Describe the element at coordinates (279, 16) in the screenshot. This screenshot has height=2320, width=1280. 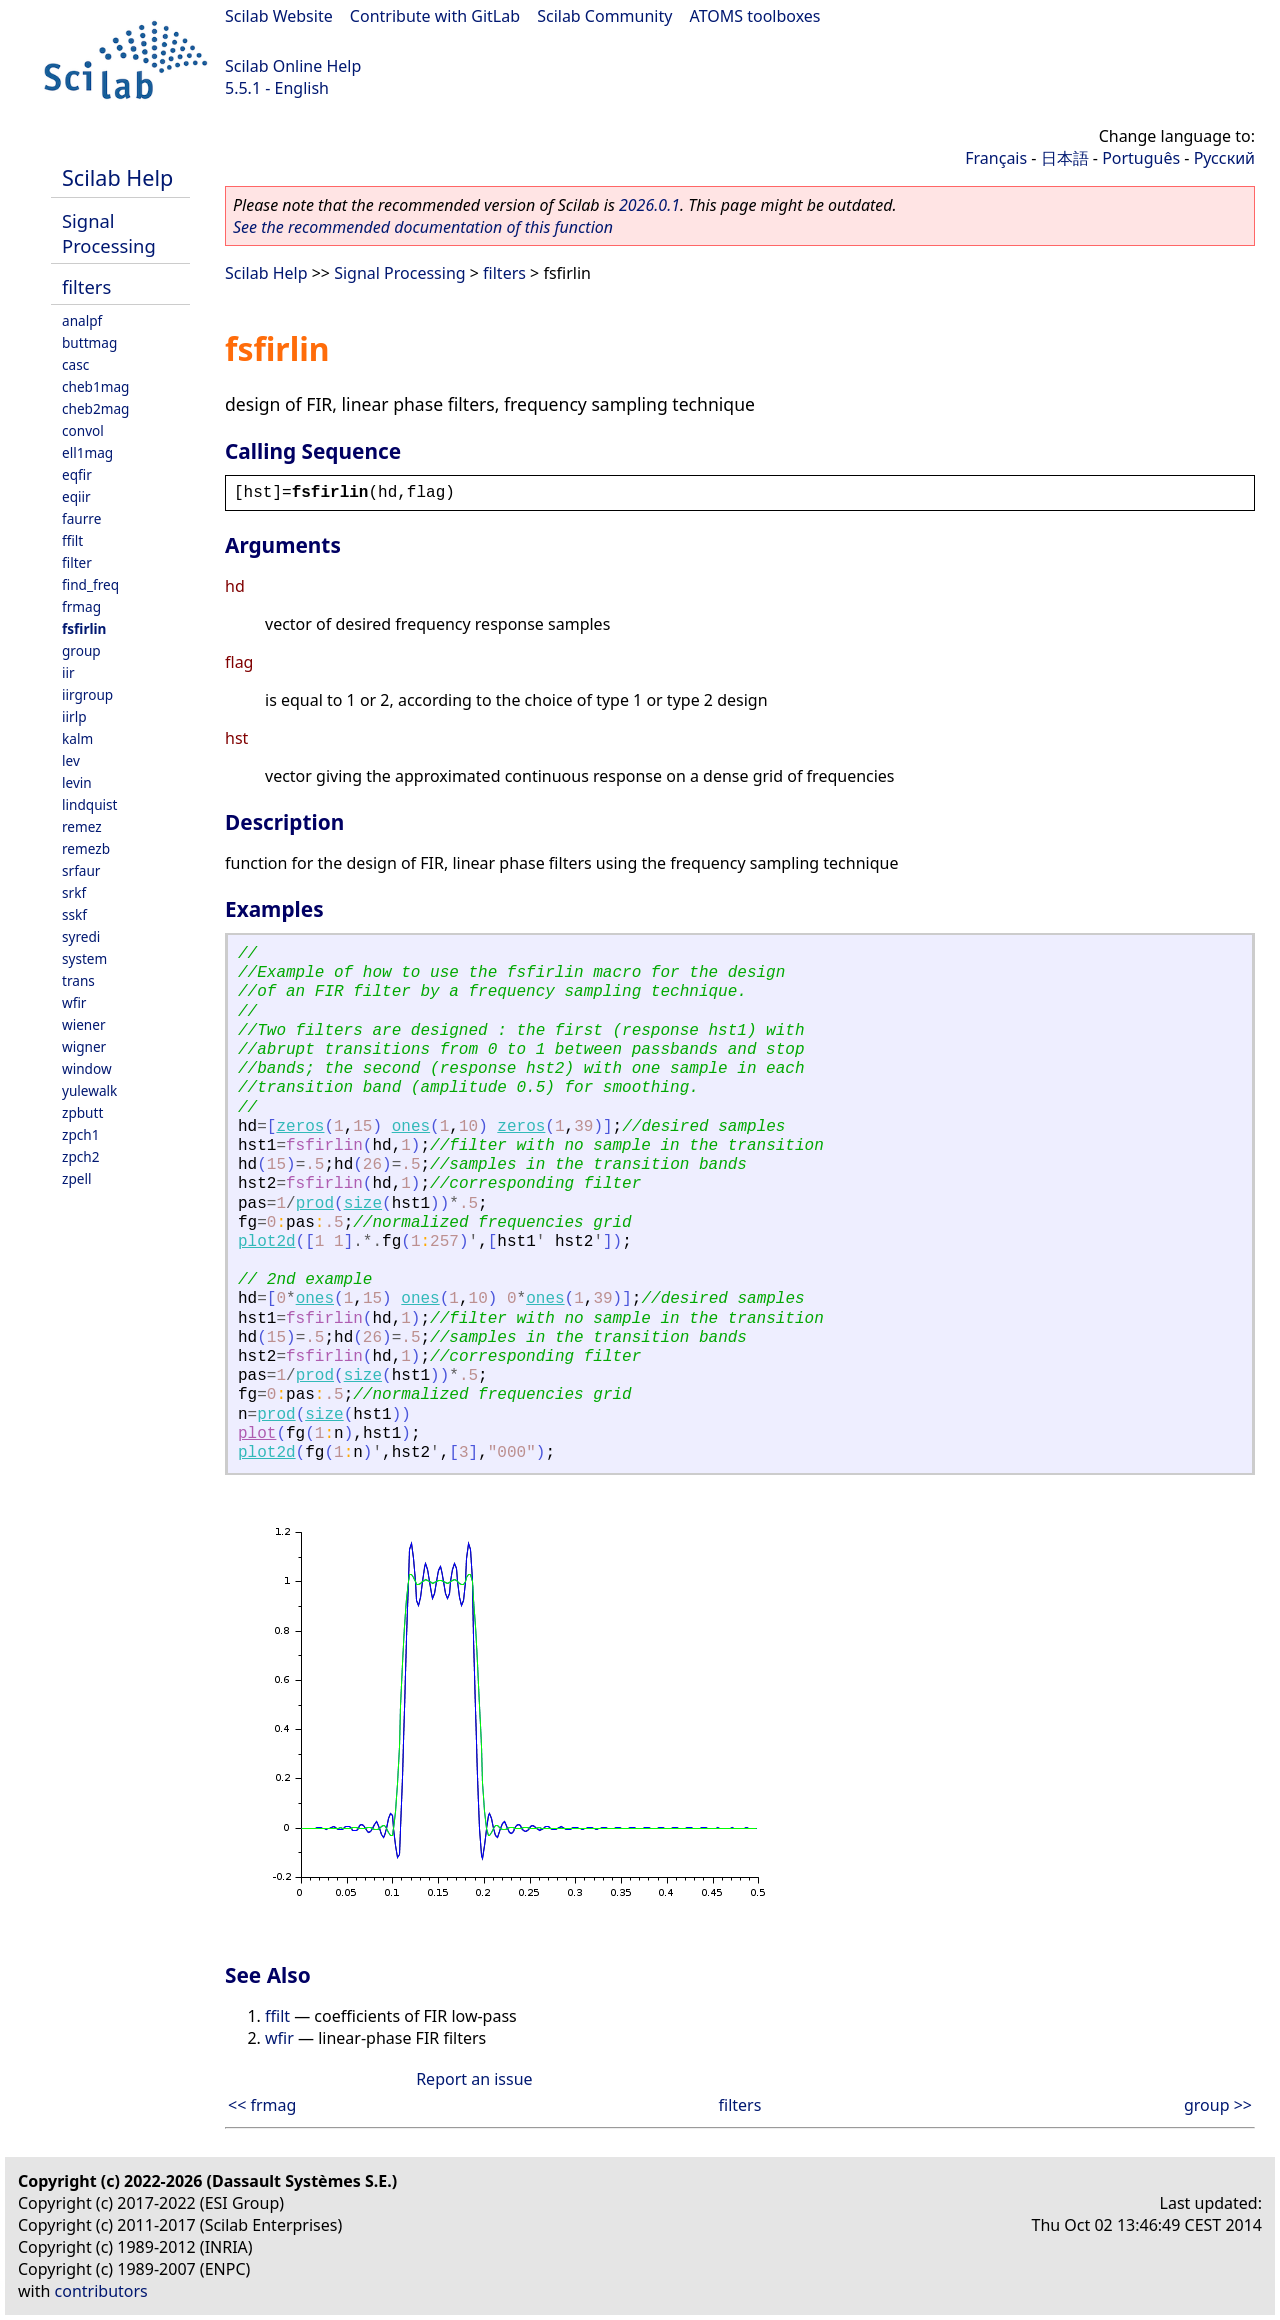
I see `Scilab Website` at that location.